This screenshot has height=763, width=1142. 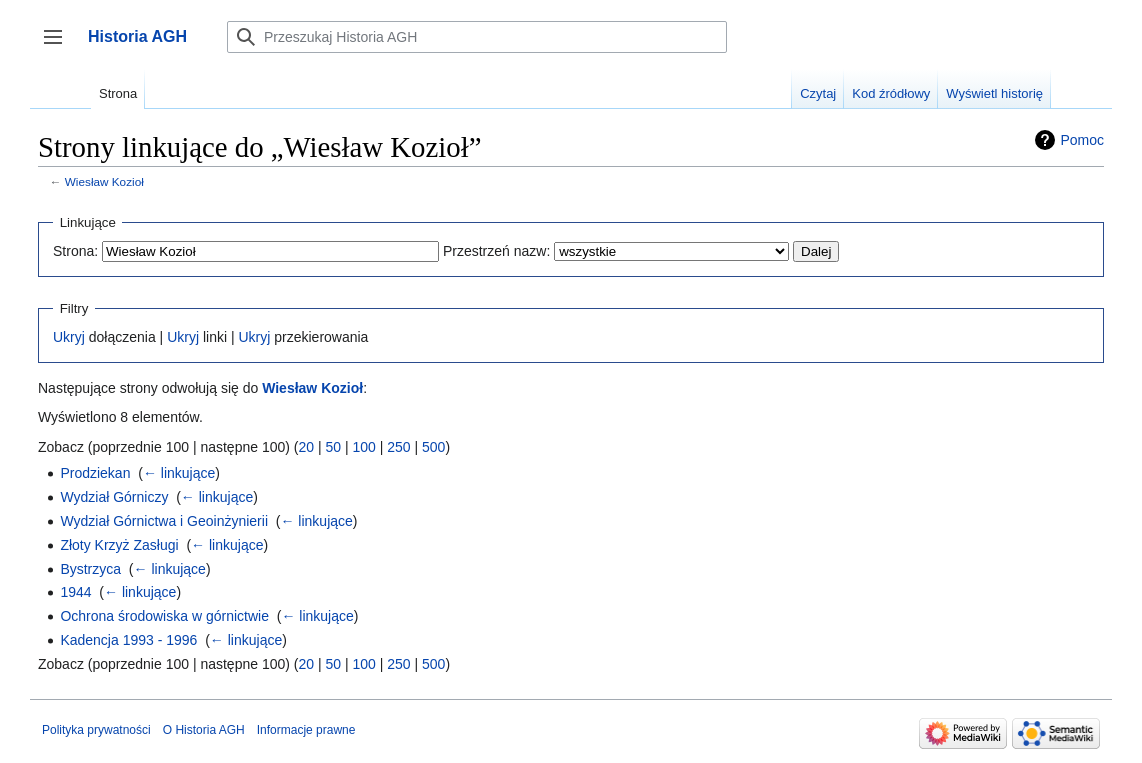 I want to click on O Historia AGH, so click(x=204, y=730).